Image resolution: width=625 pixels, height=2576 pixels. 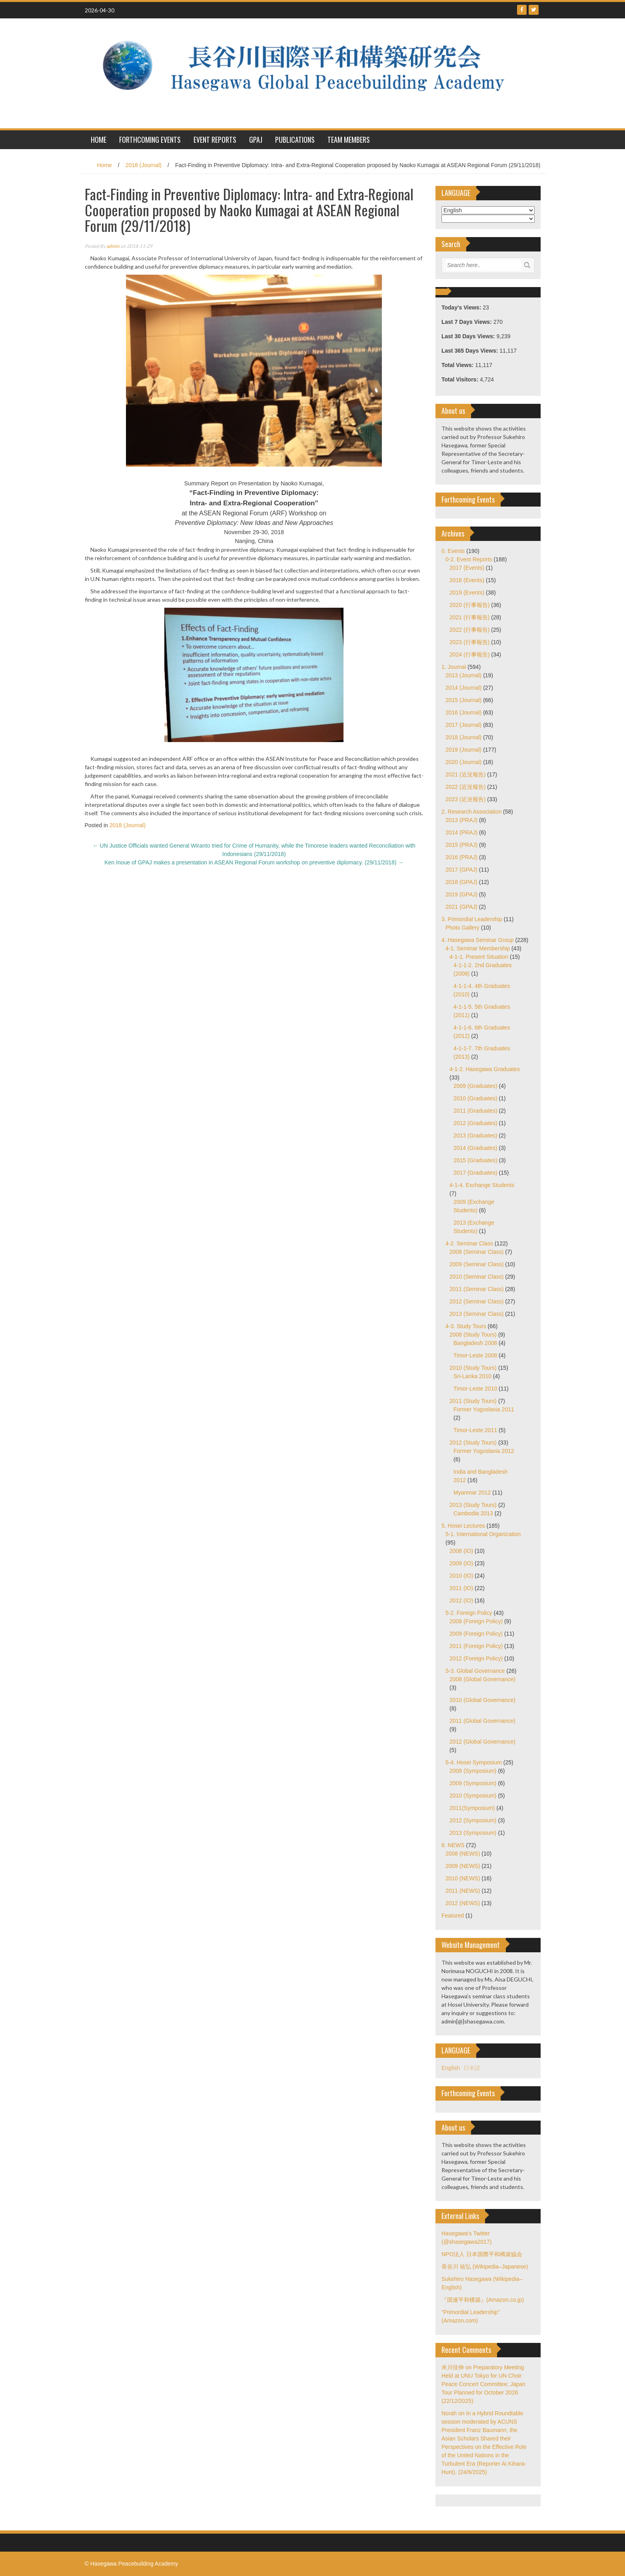 I want to click on Timor-Leste 2008, so click(x=475, y=1355).